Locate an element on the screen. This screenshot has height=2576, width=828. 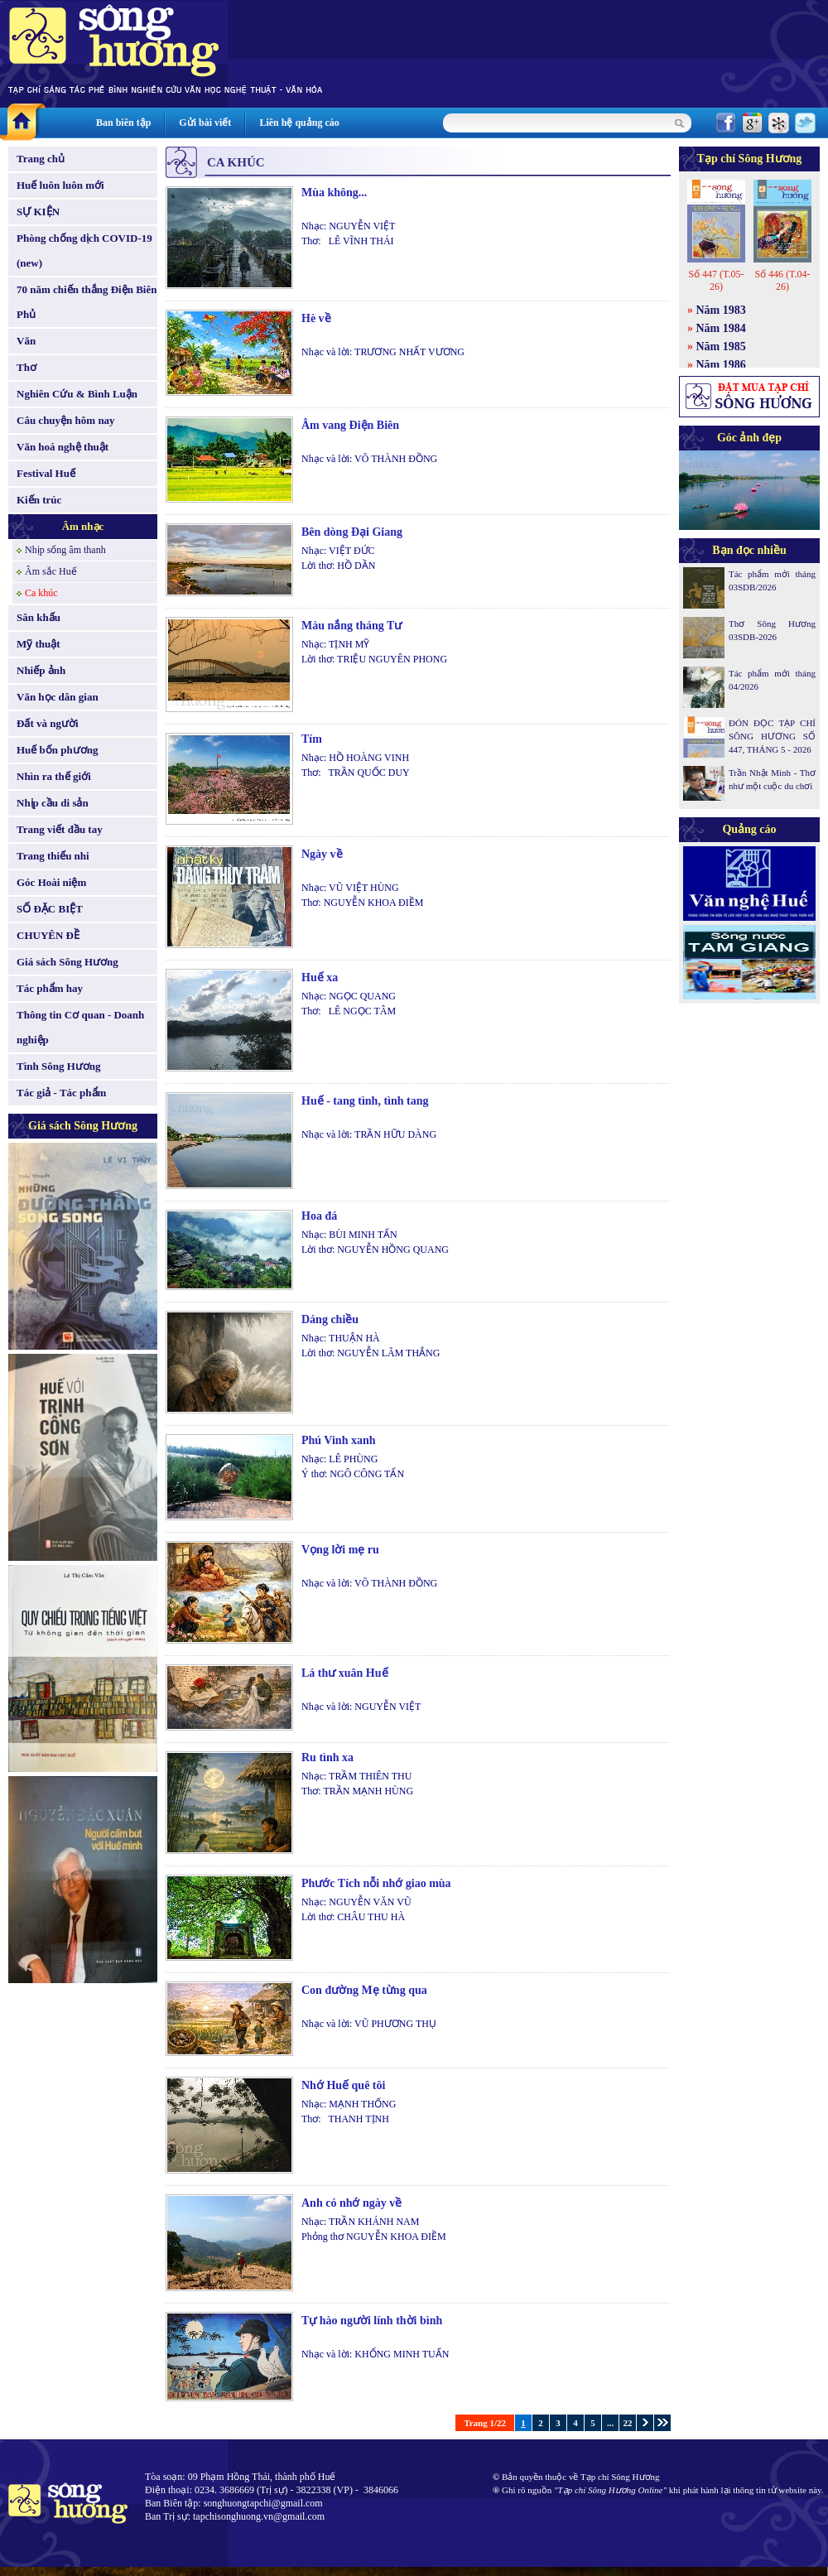
Ru tình xa is located at coordinates (327, 1757).